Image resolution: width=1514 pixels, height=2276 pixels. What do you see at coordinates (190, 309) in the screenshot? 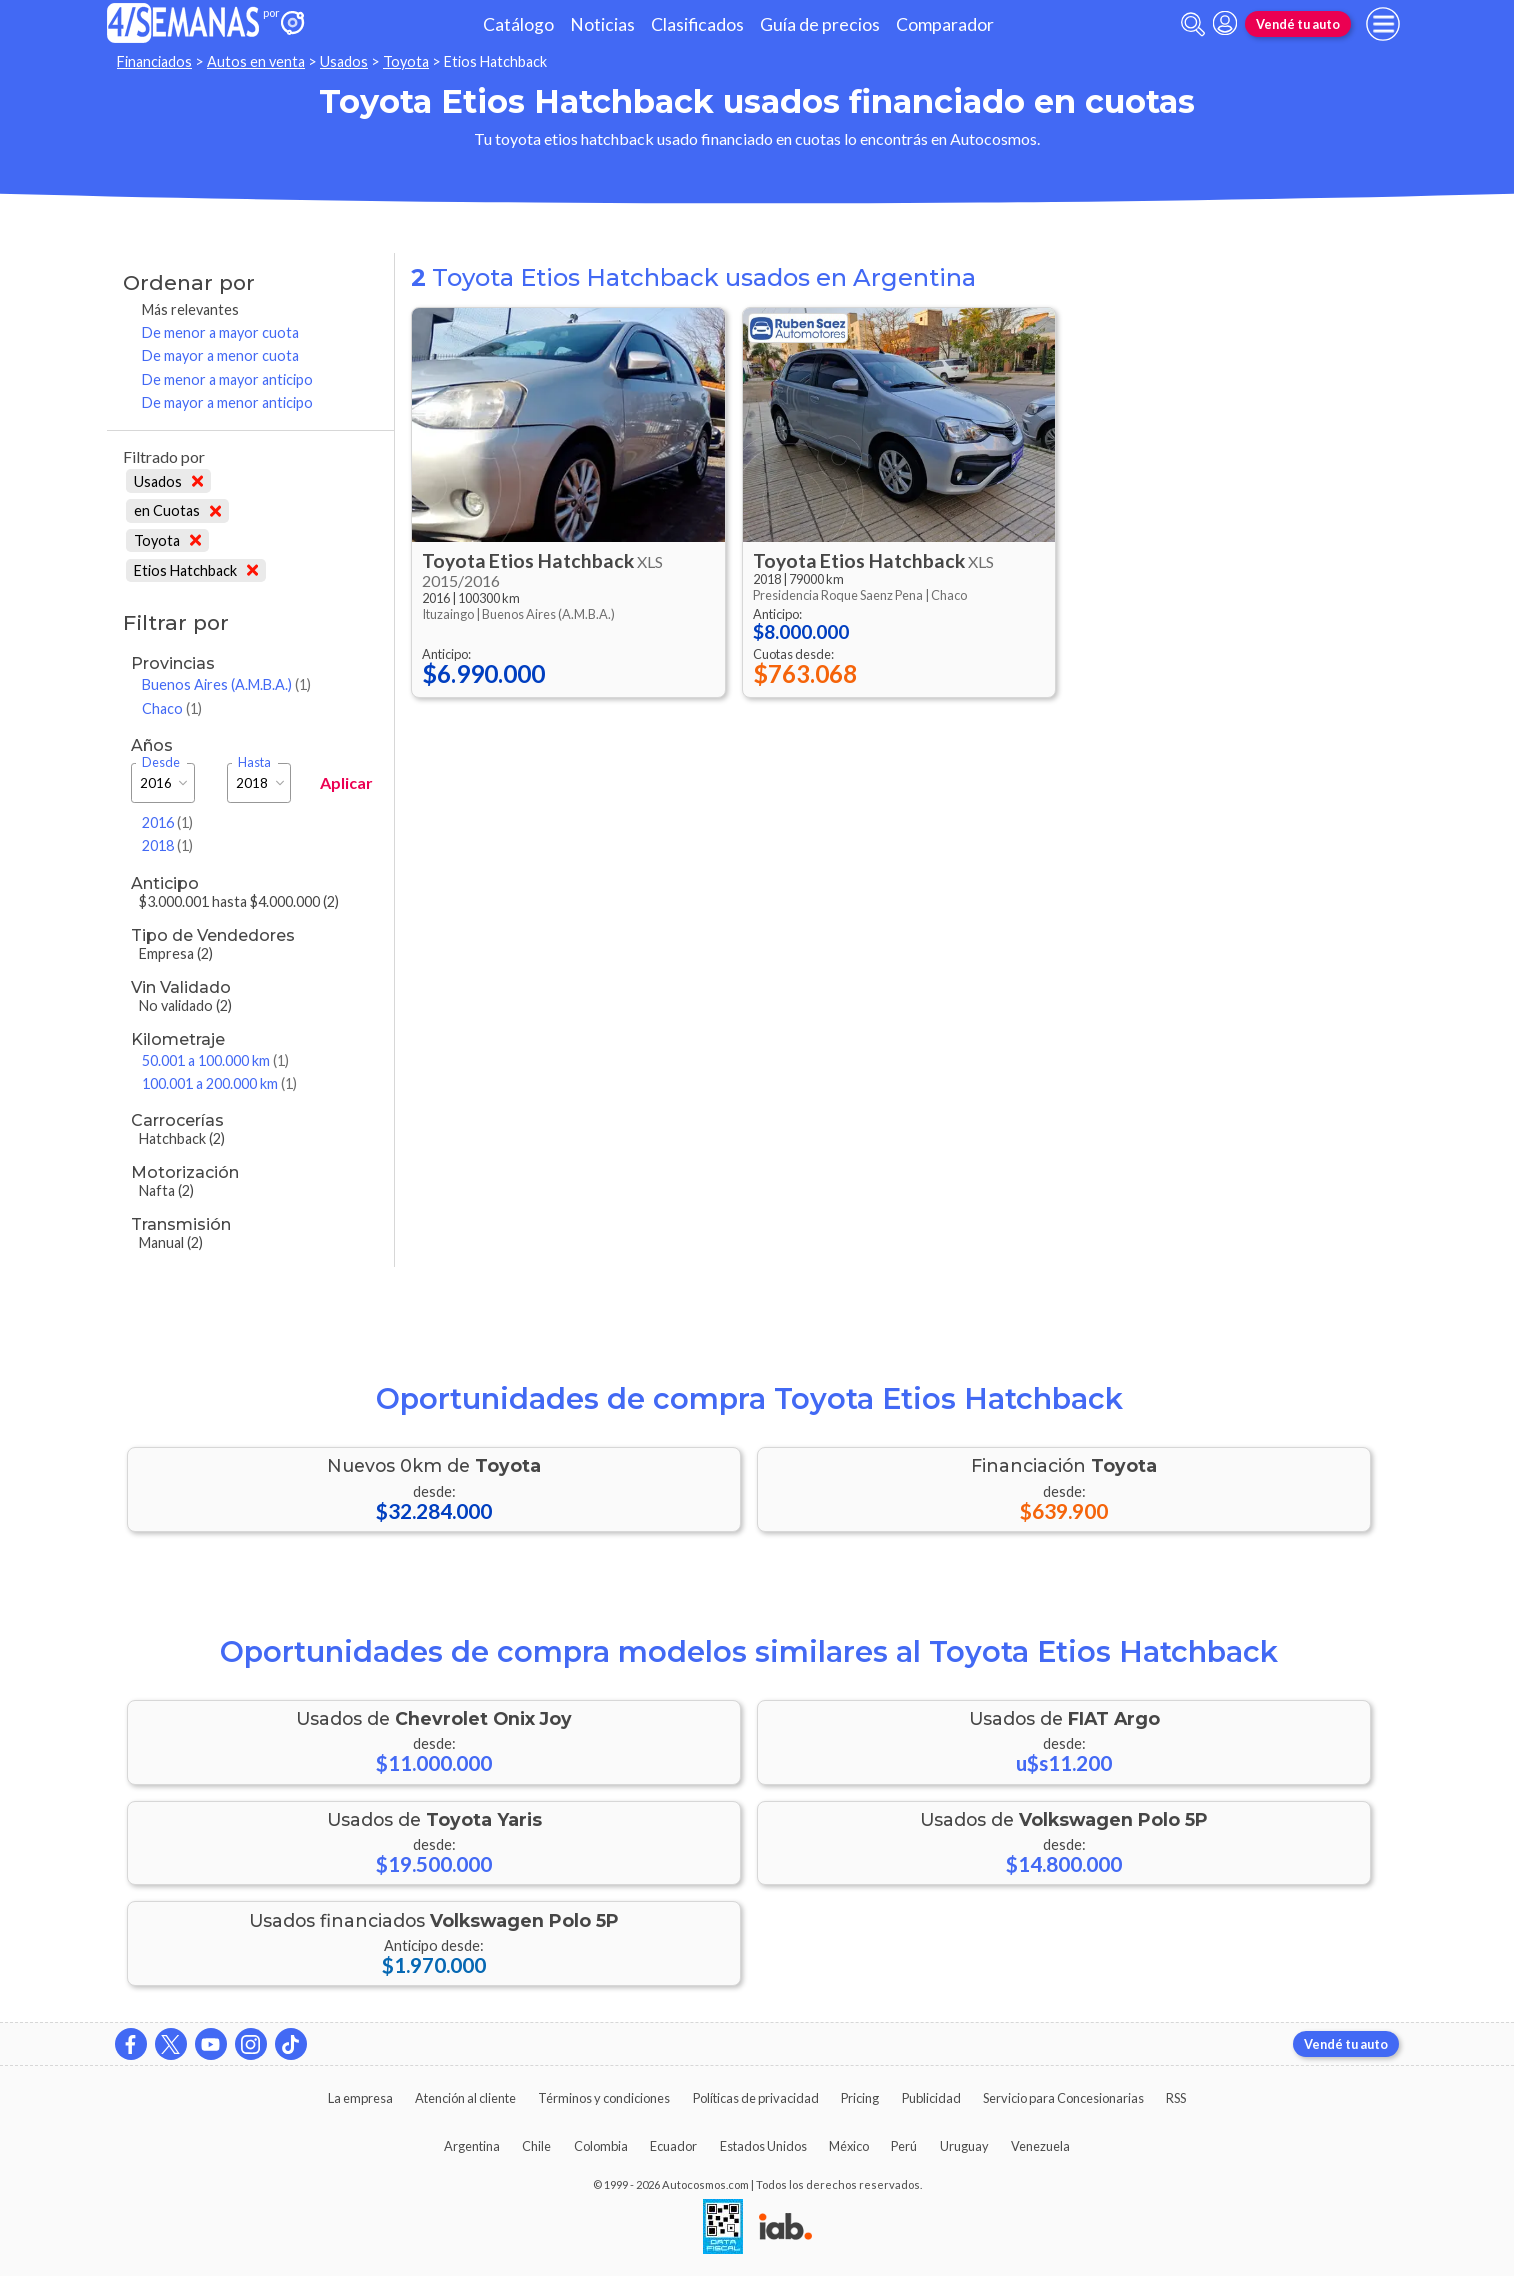
I see `Más relevantes` at bounding box center [190, 309].